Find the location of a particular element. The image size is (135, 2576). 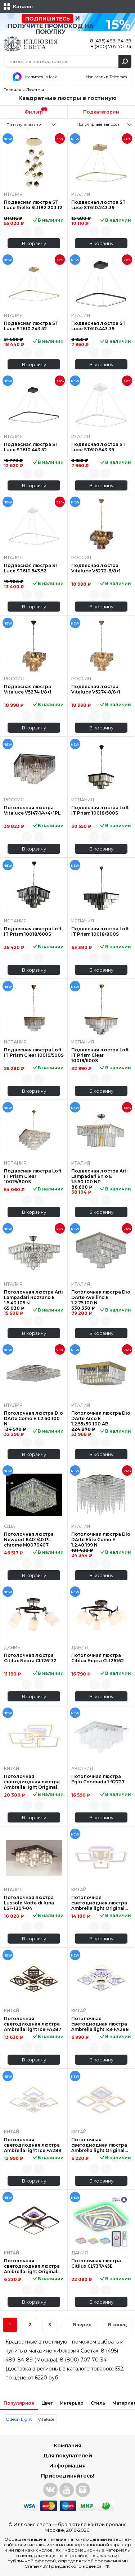

Подвесная люстра Loft IT Prism Clear 10019/600S is located at coordinates (100, 1055).